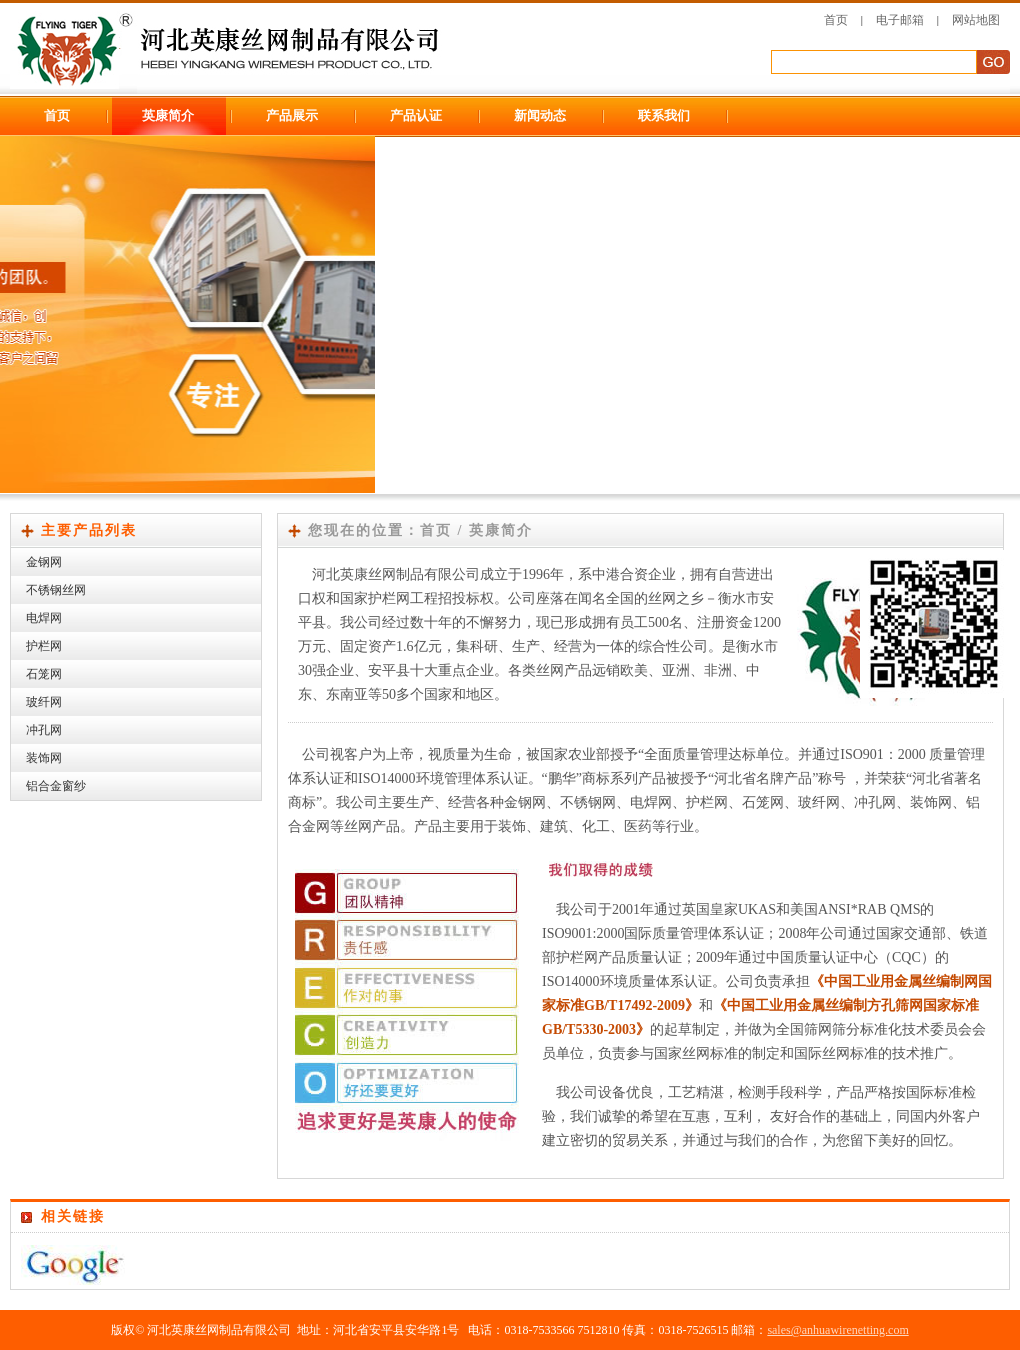  Describe the element at coordinates (44, 702) in the screenshot. I see `玻纤网` at that location.